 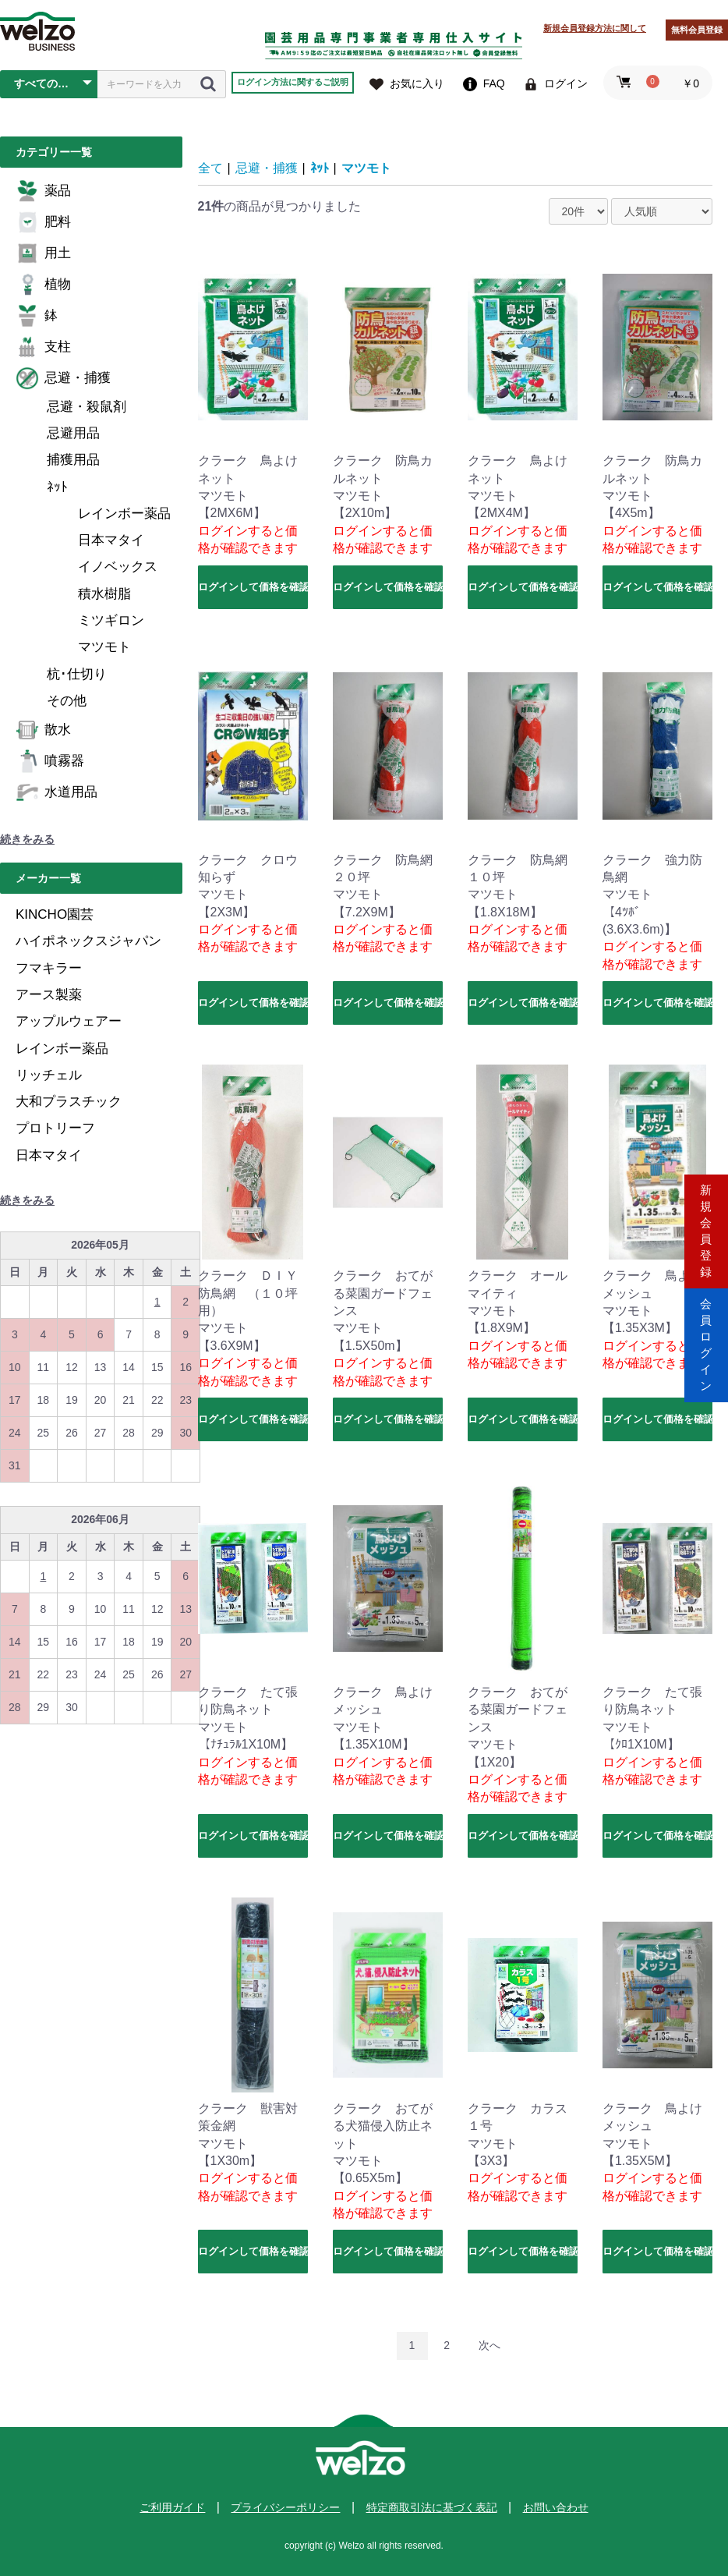 I want to click on アップルウェアー, so click(x=69, y=1021).